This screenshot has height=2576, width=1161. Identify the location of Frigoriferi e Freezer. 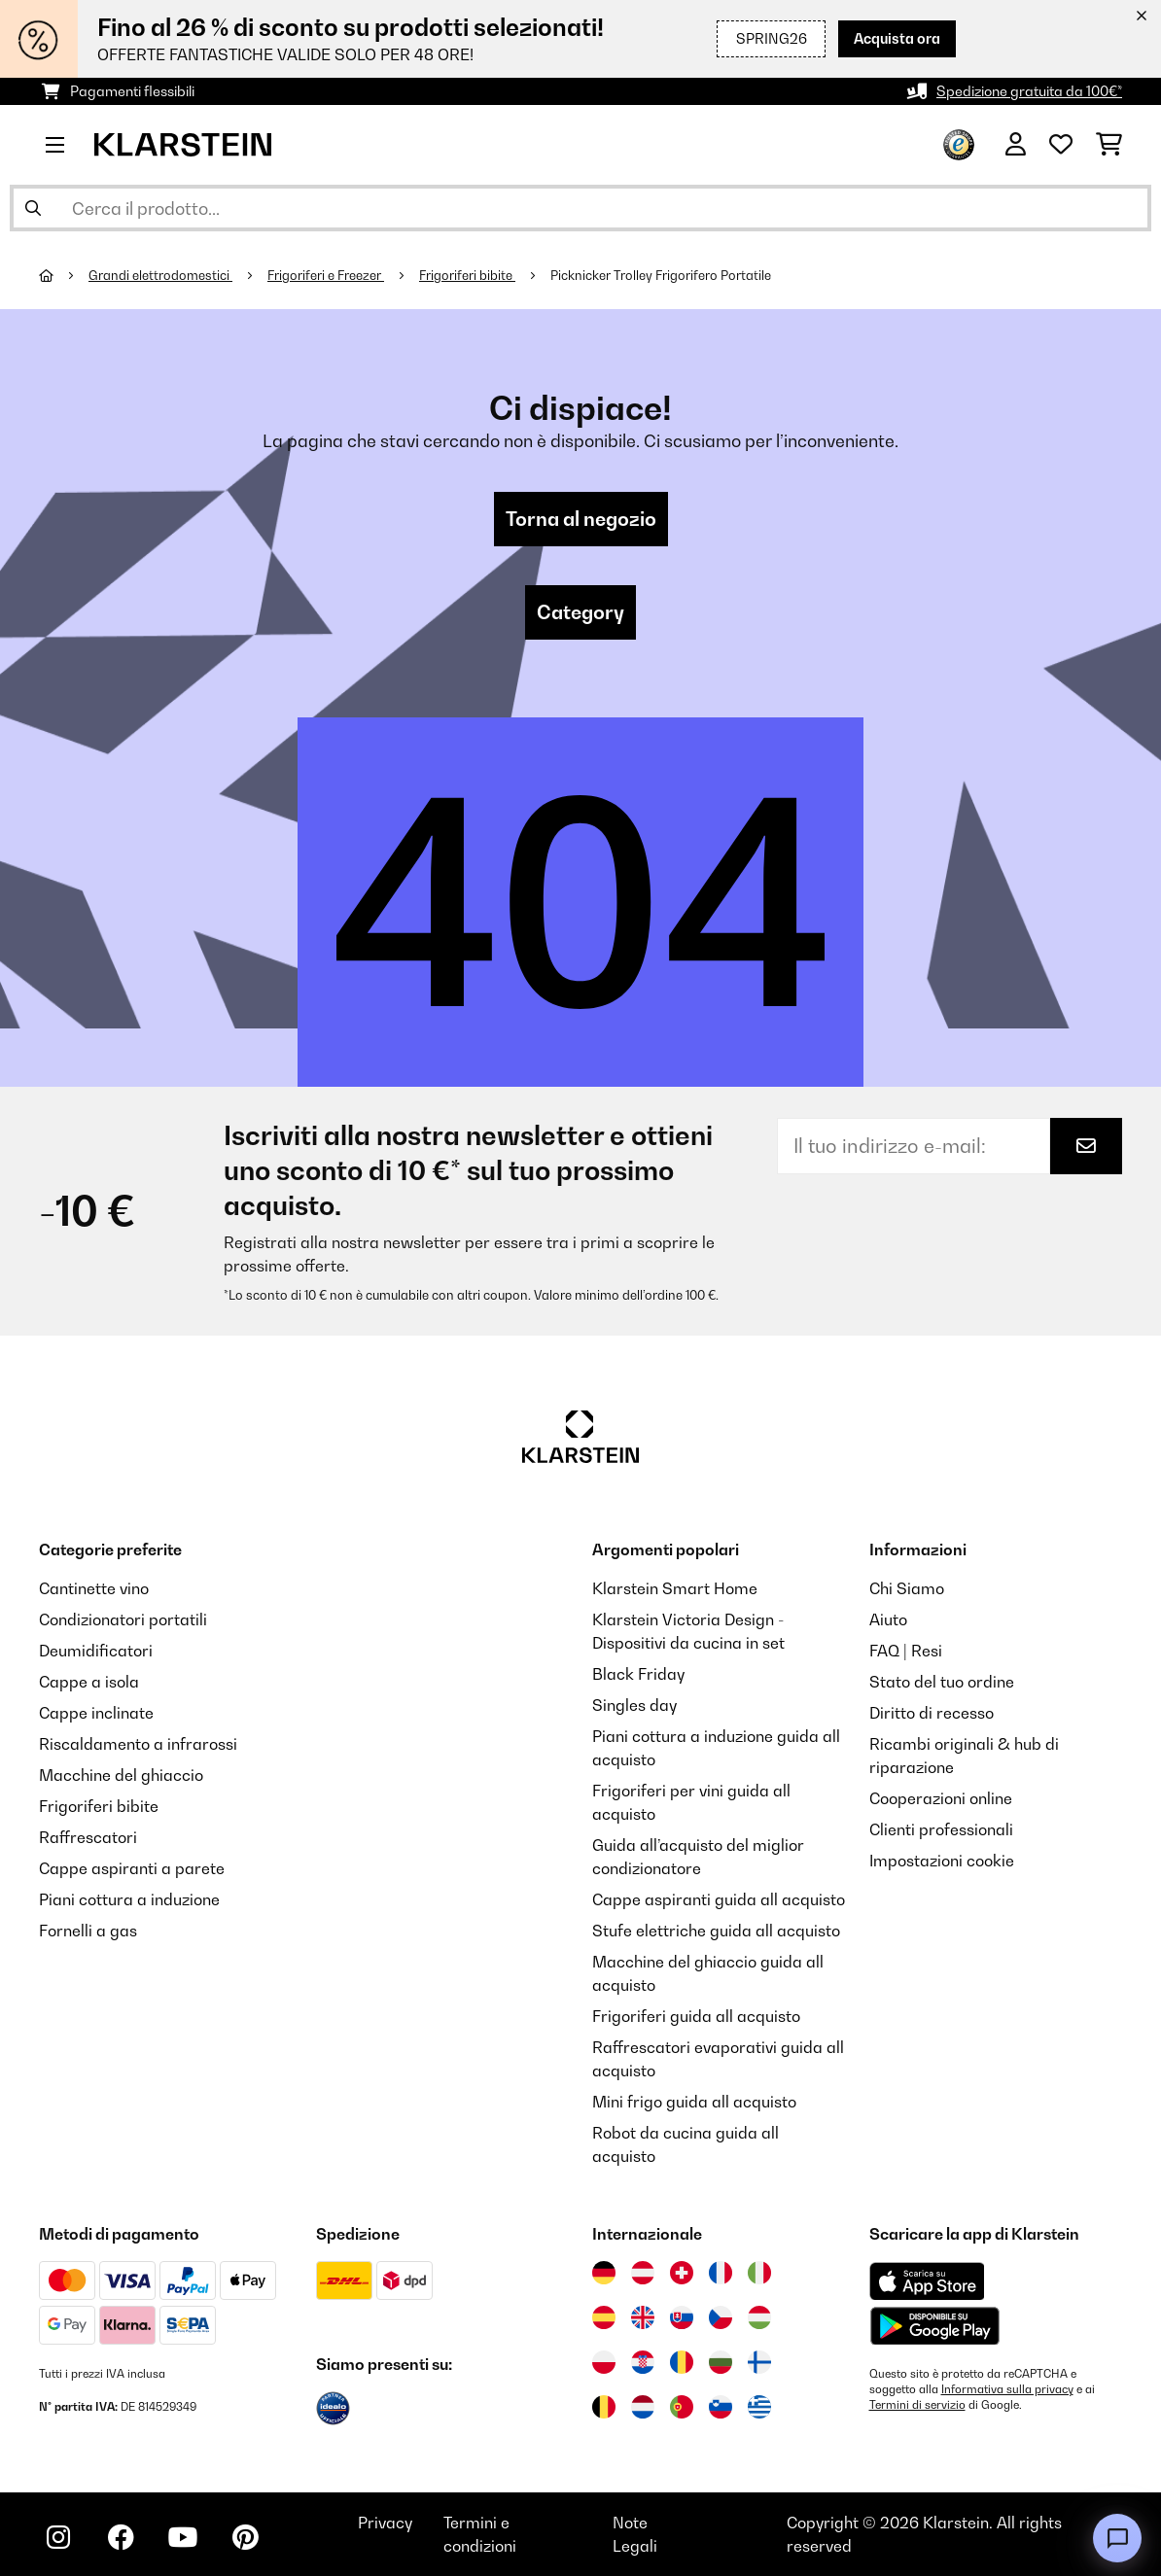
(325, 275).